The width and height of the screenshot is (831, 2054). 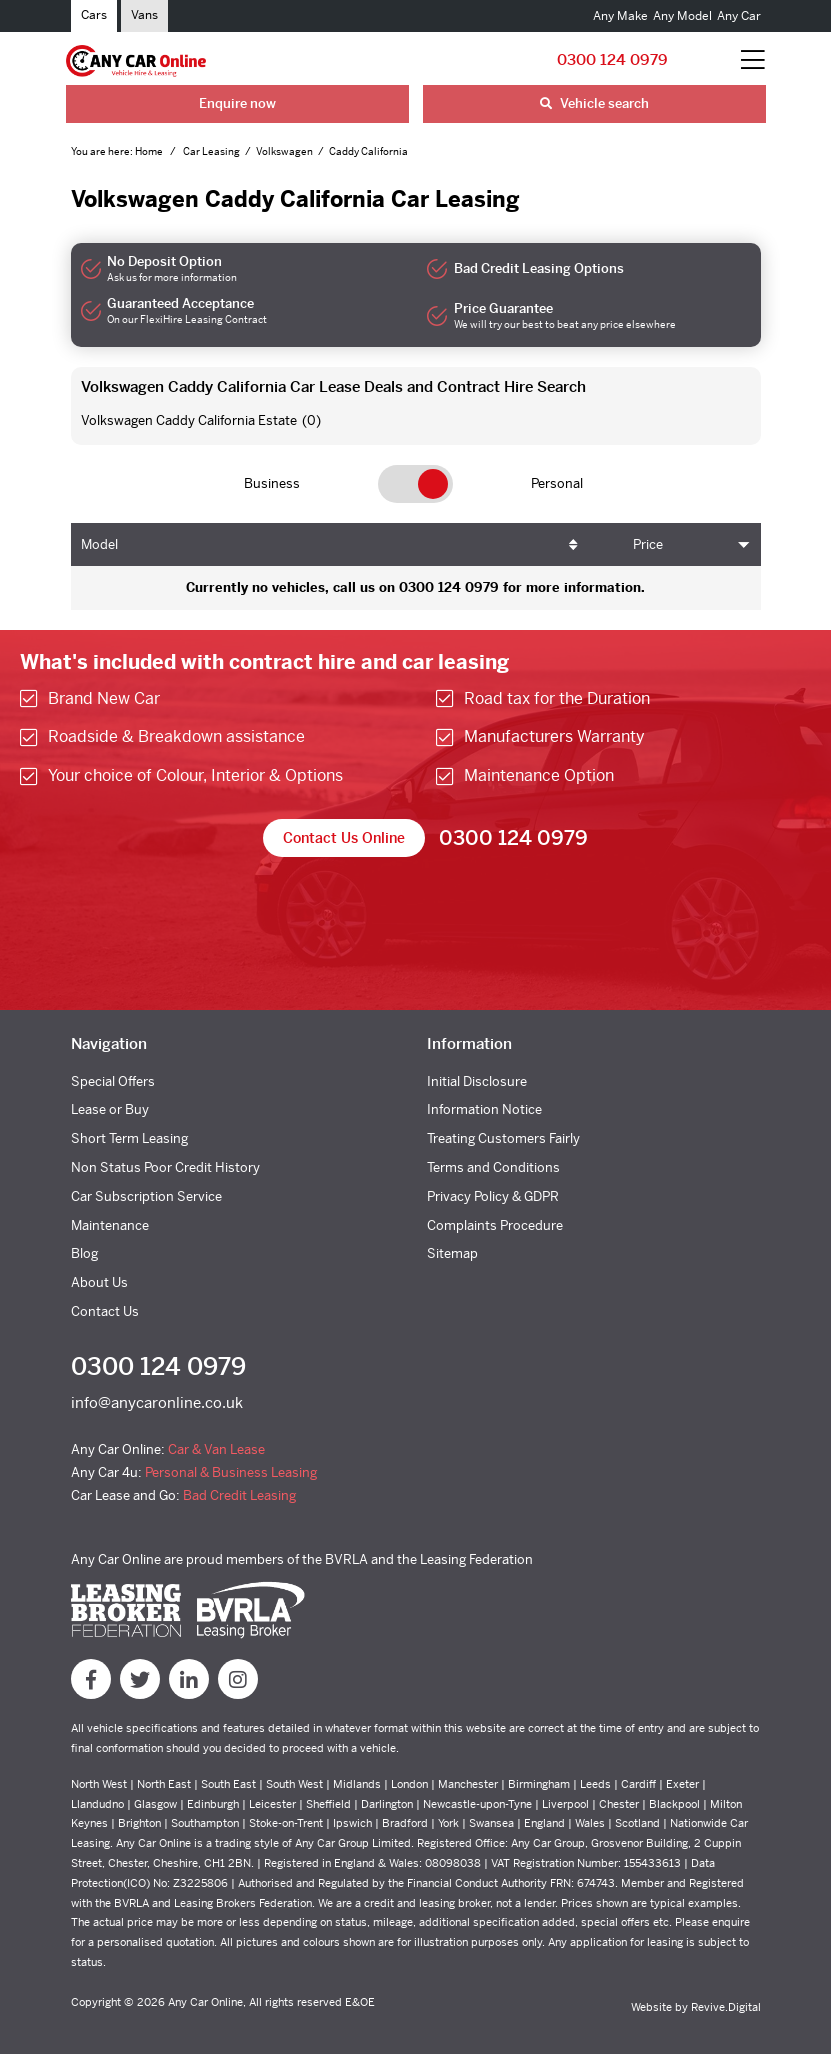 What do you see at coordinates (231, 1472) in the screenshot?
I see `Personal & Business Leasing` at bounding box center [231, 1472].